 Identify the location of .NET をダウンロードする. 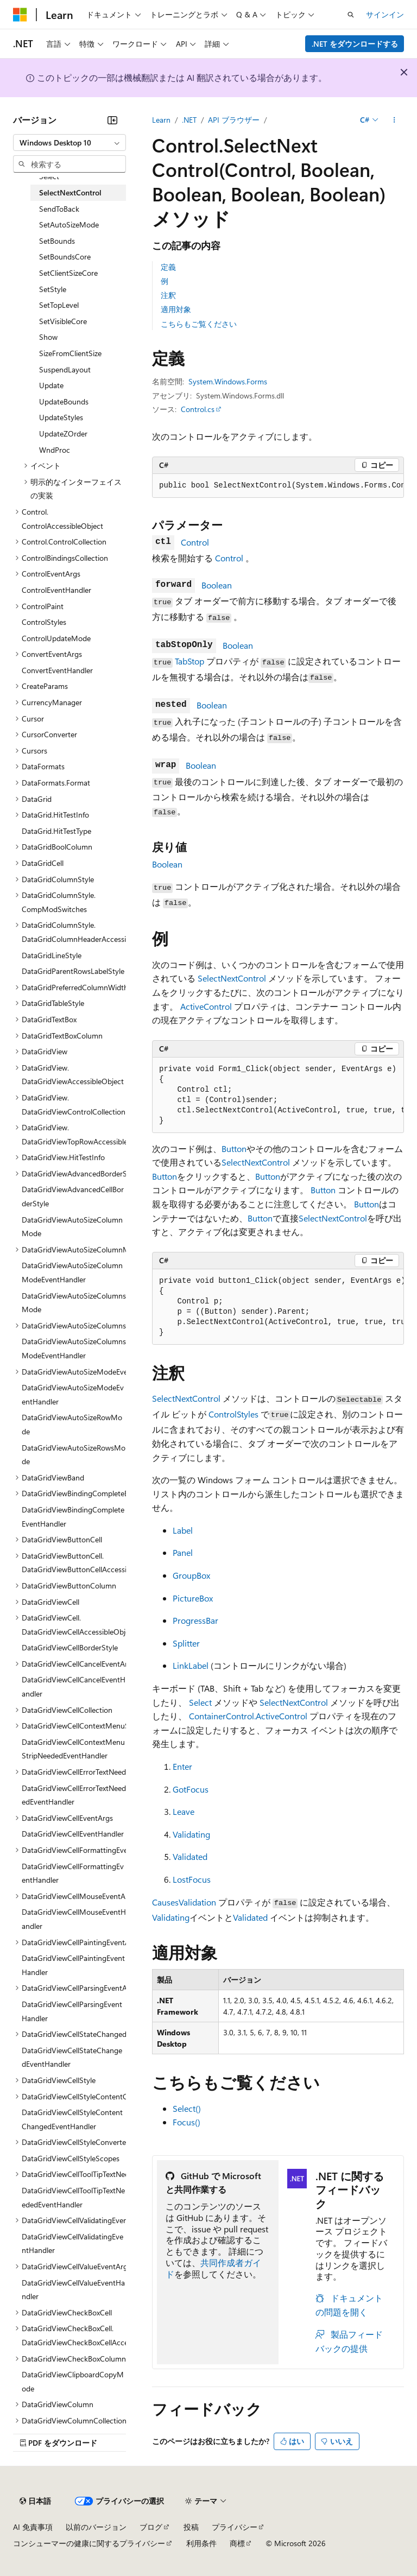
(355, 44).